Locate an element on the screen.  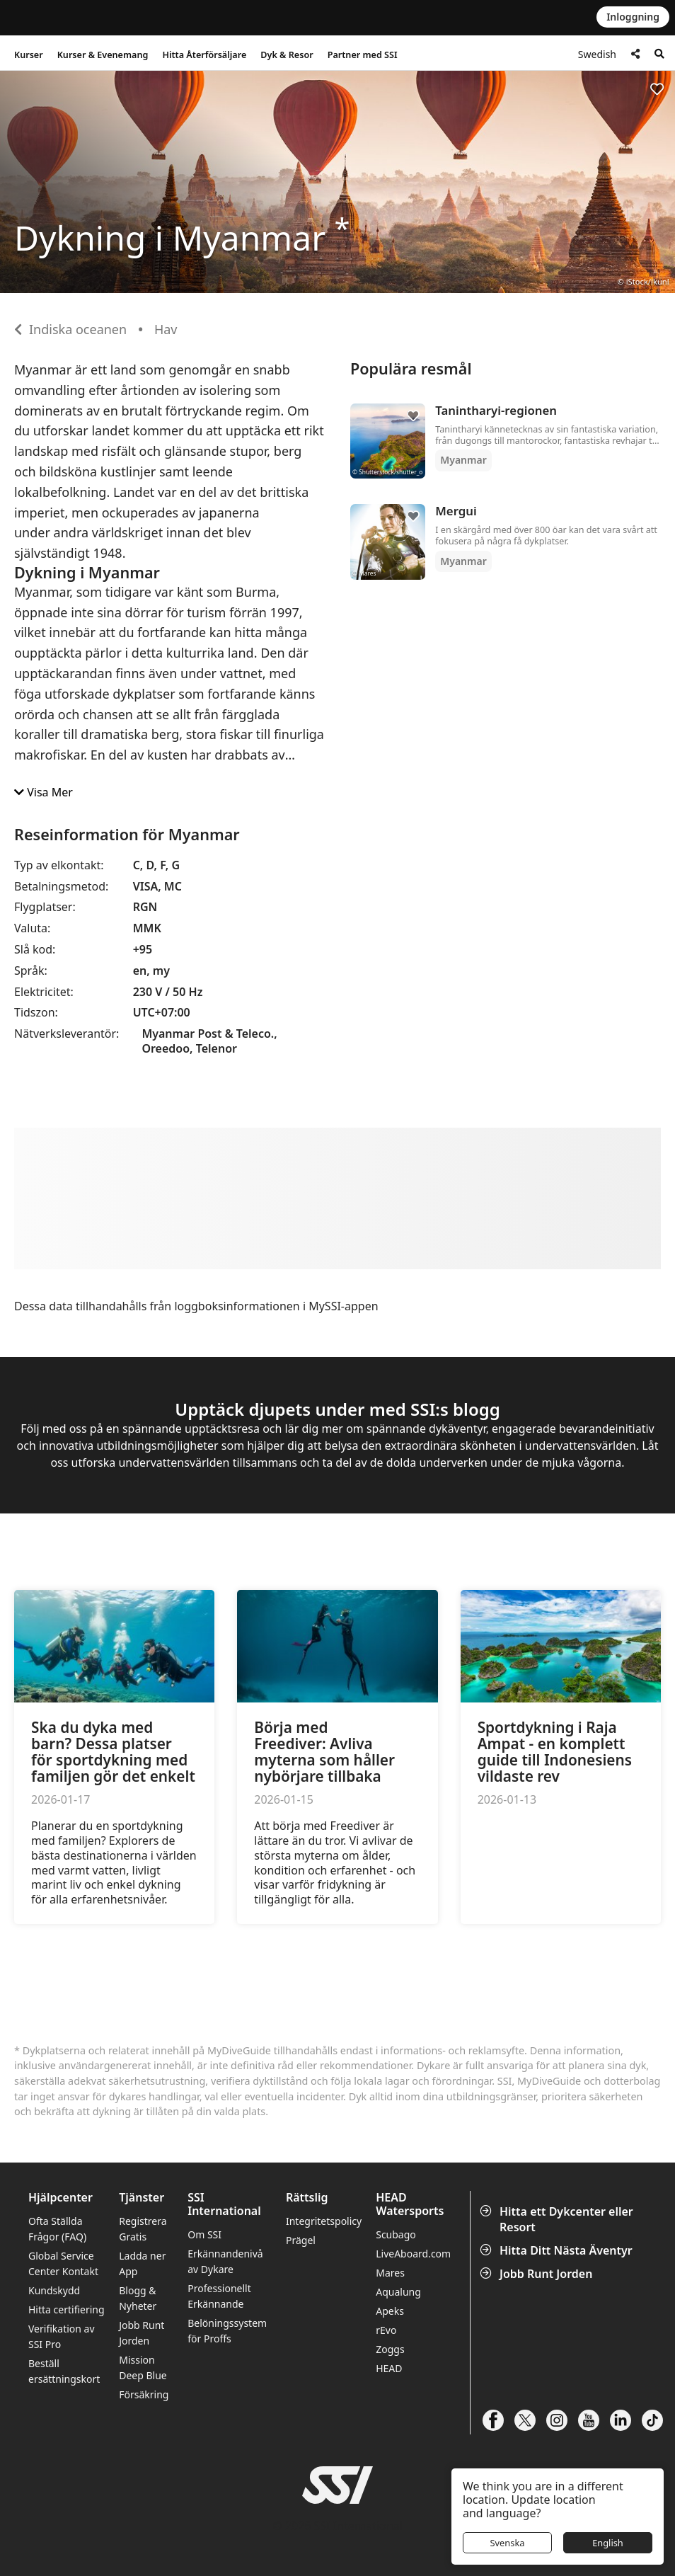
Zoggs is located at coordinates (390, 2349).